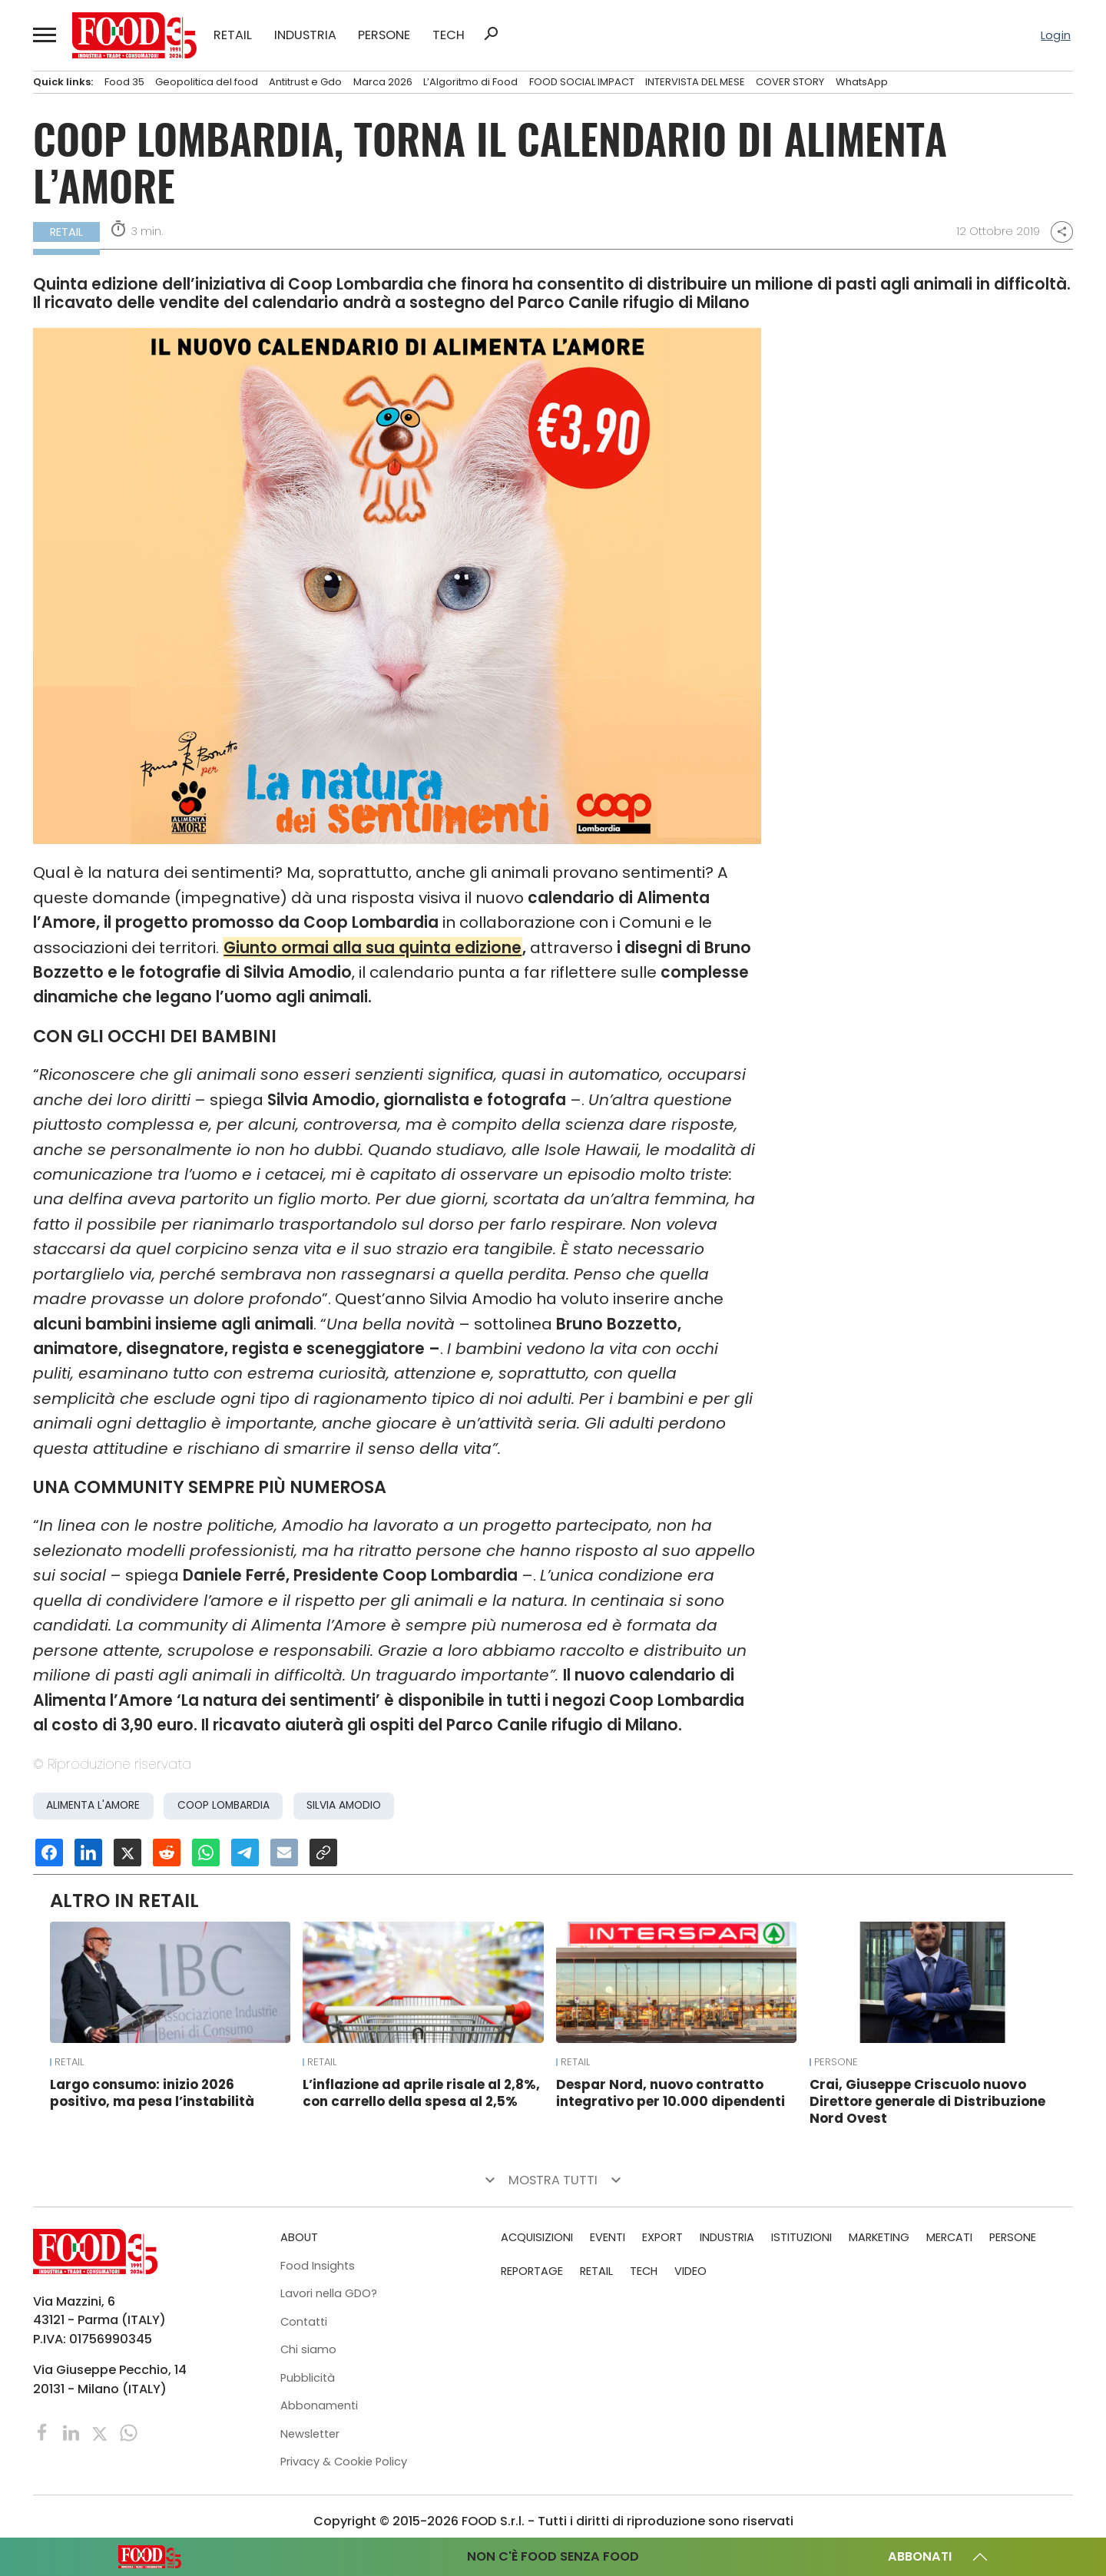 The image size is (1106, 2576). I want to click on L’inflazione ad aprile risale al 2,8%, con carrello della spesa al 2,5%, so click(421, 2093).